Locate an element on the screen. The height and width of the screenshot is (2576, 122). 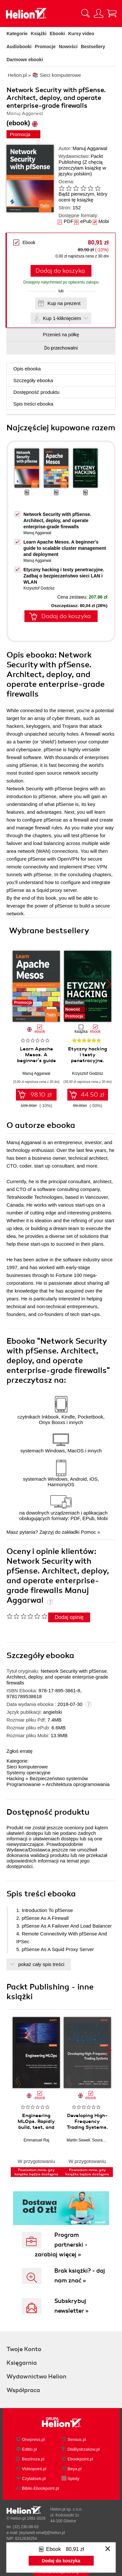
Programowanie is located at coordinates (24, 1784).